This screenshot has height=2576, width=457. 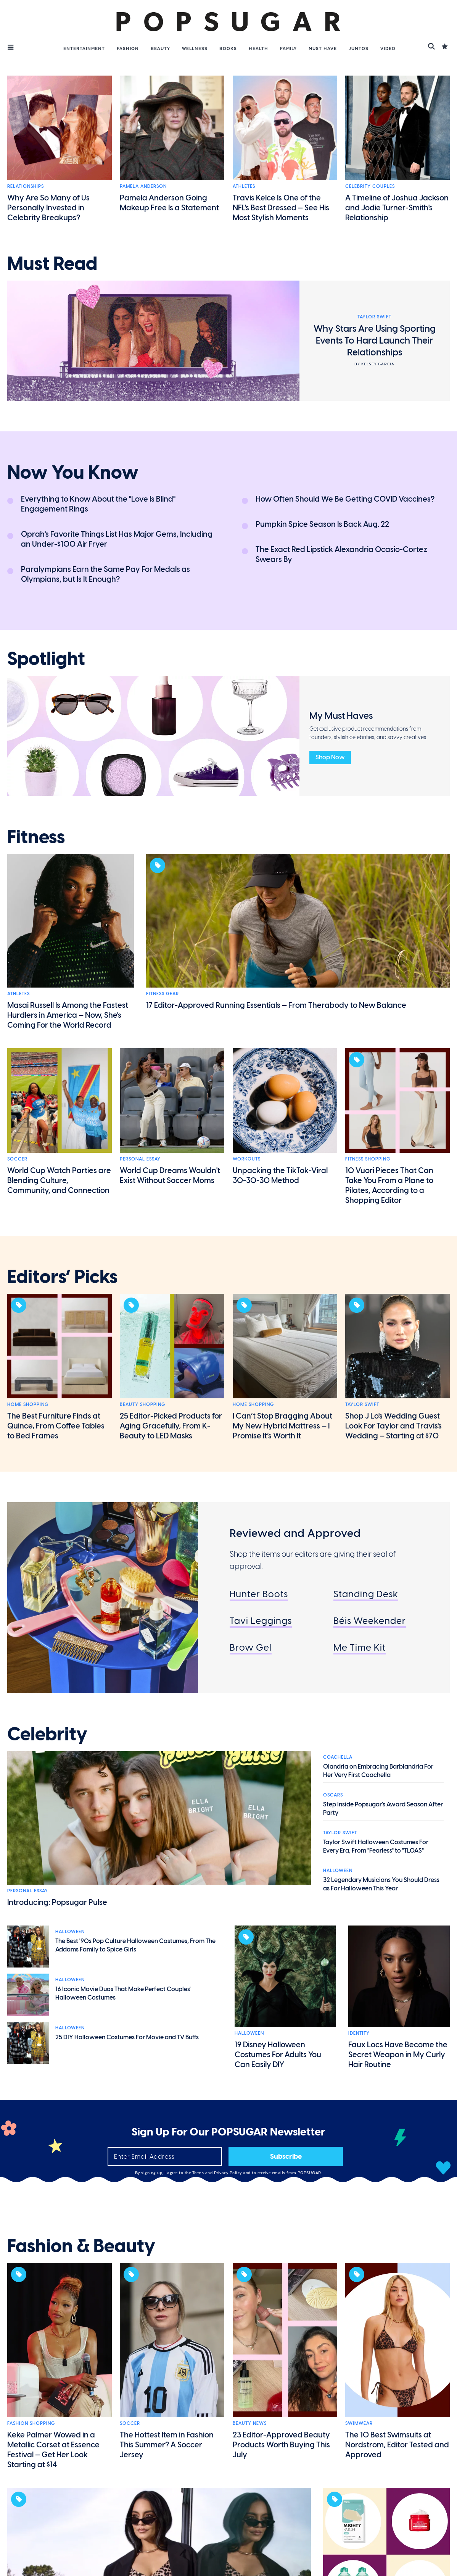 What do you see at coordinates (281, 207) in the screenshot?
I see `Travis Kelce Is One of the NFL's Best Dressed — See His Most Stylish Moments` at bounding box center [281, 207].